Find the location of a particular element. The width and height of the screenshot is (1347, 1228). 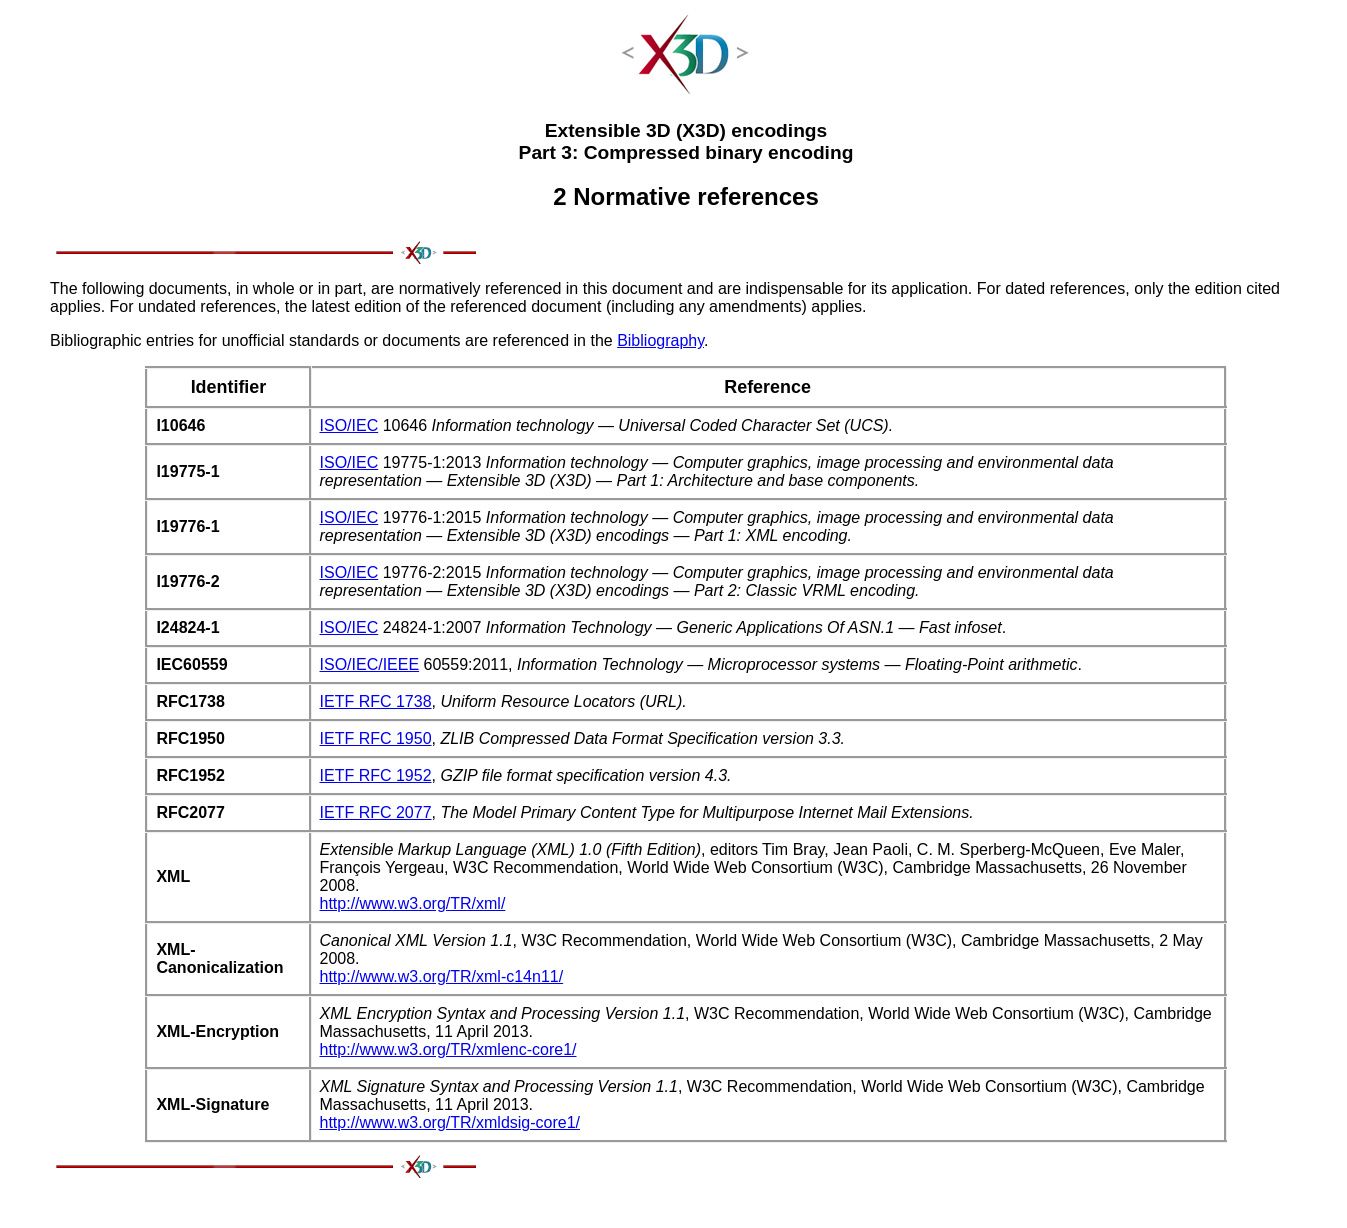

Bibliography is located at coordinates (660, 340).